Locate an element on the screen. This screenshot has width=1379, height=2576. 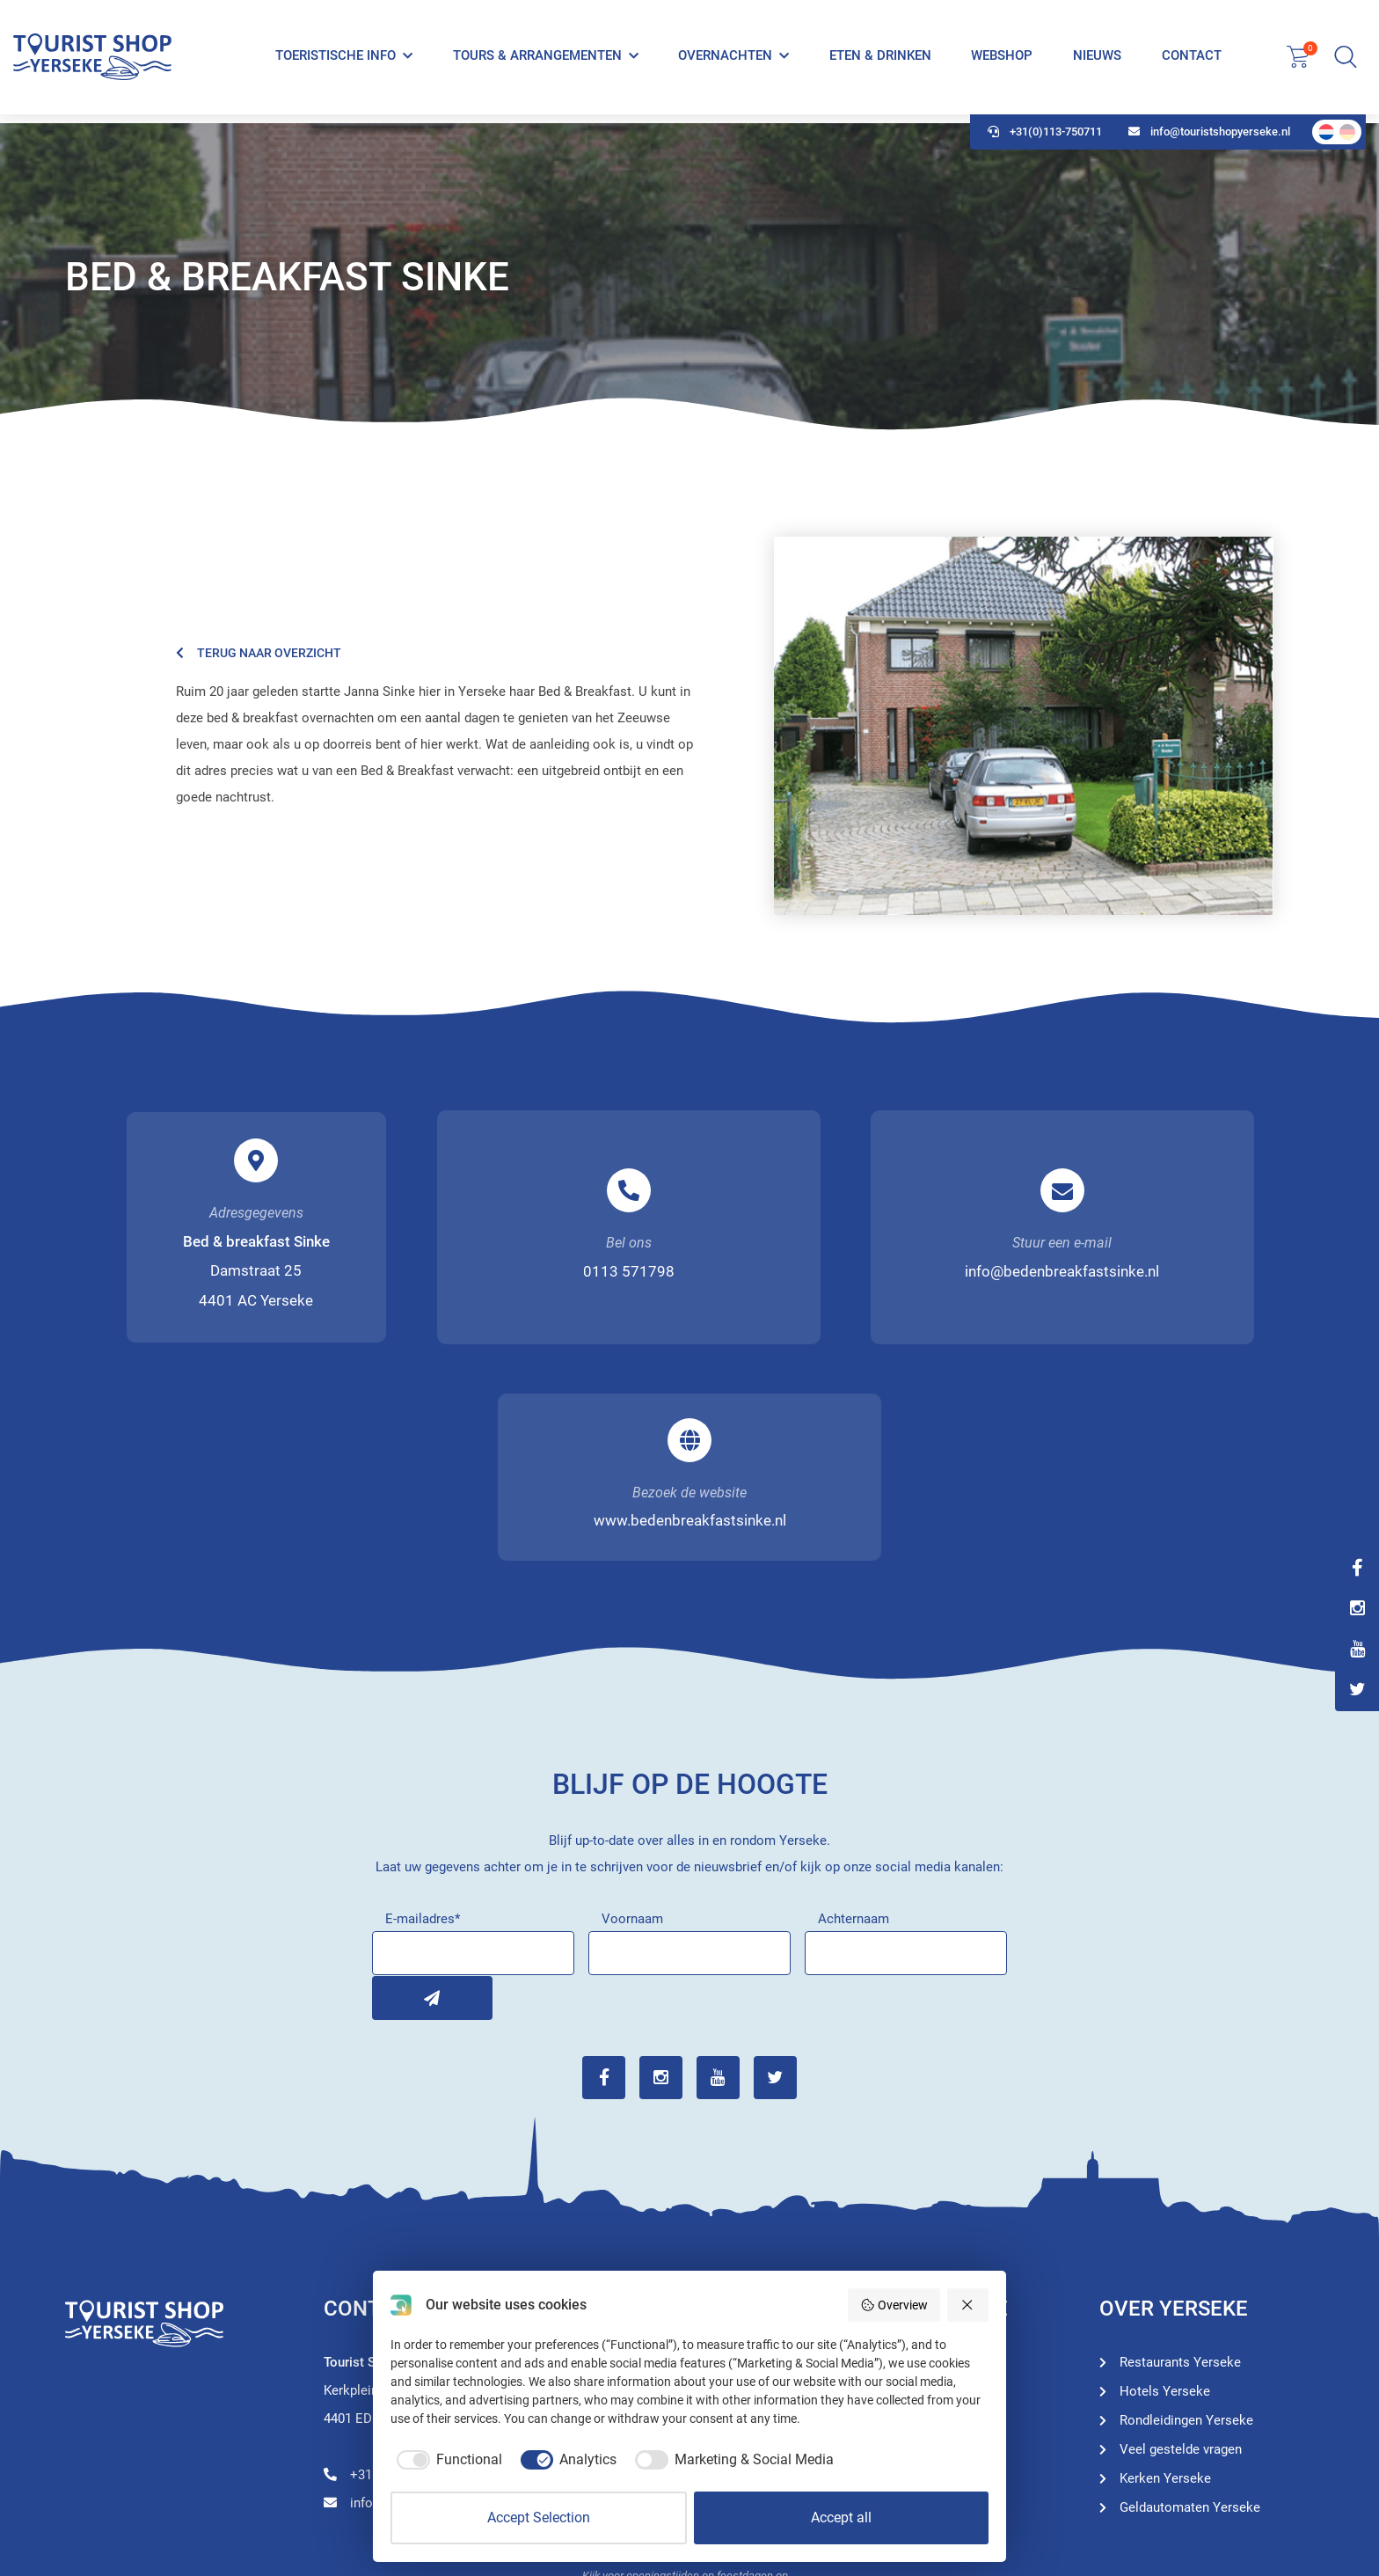
Nieuws is located at coordinates (1097, 60).